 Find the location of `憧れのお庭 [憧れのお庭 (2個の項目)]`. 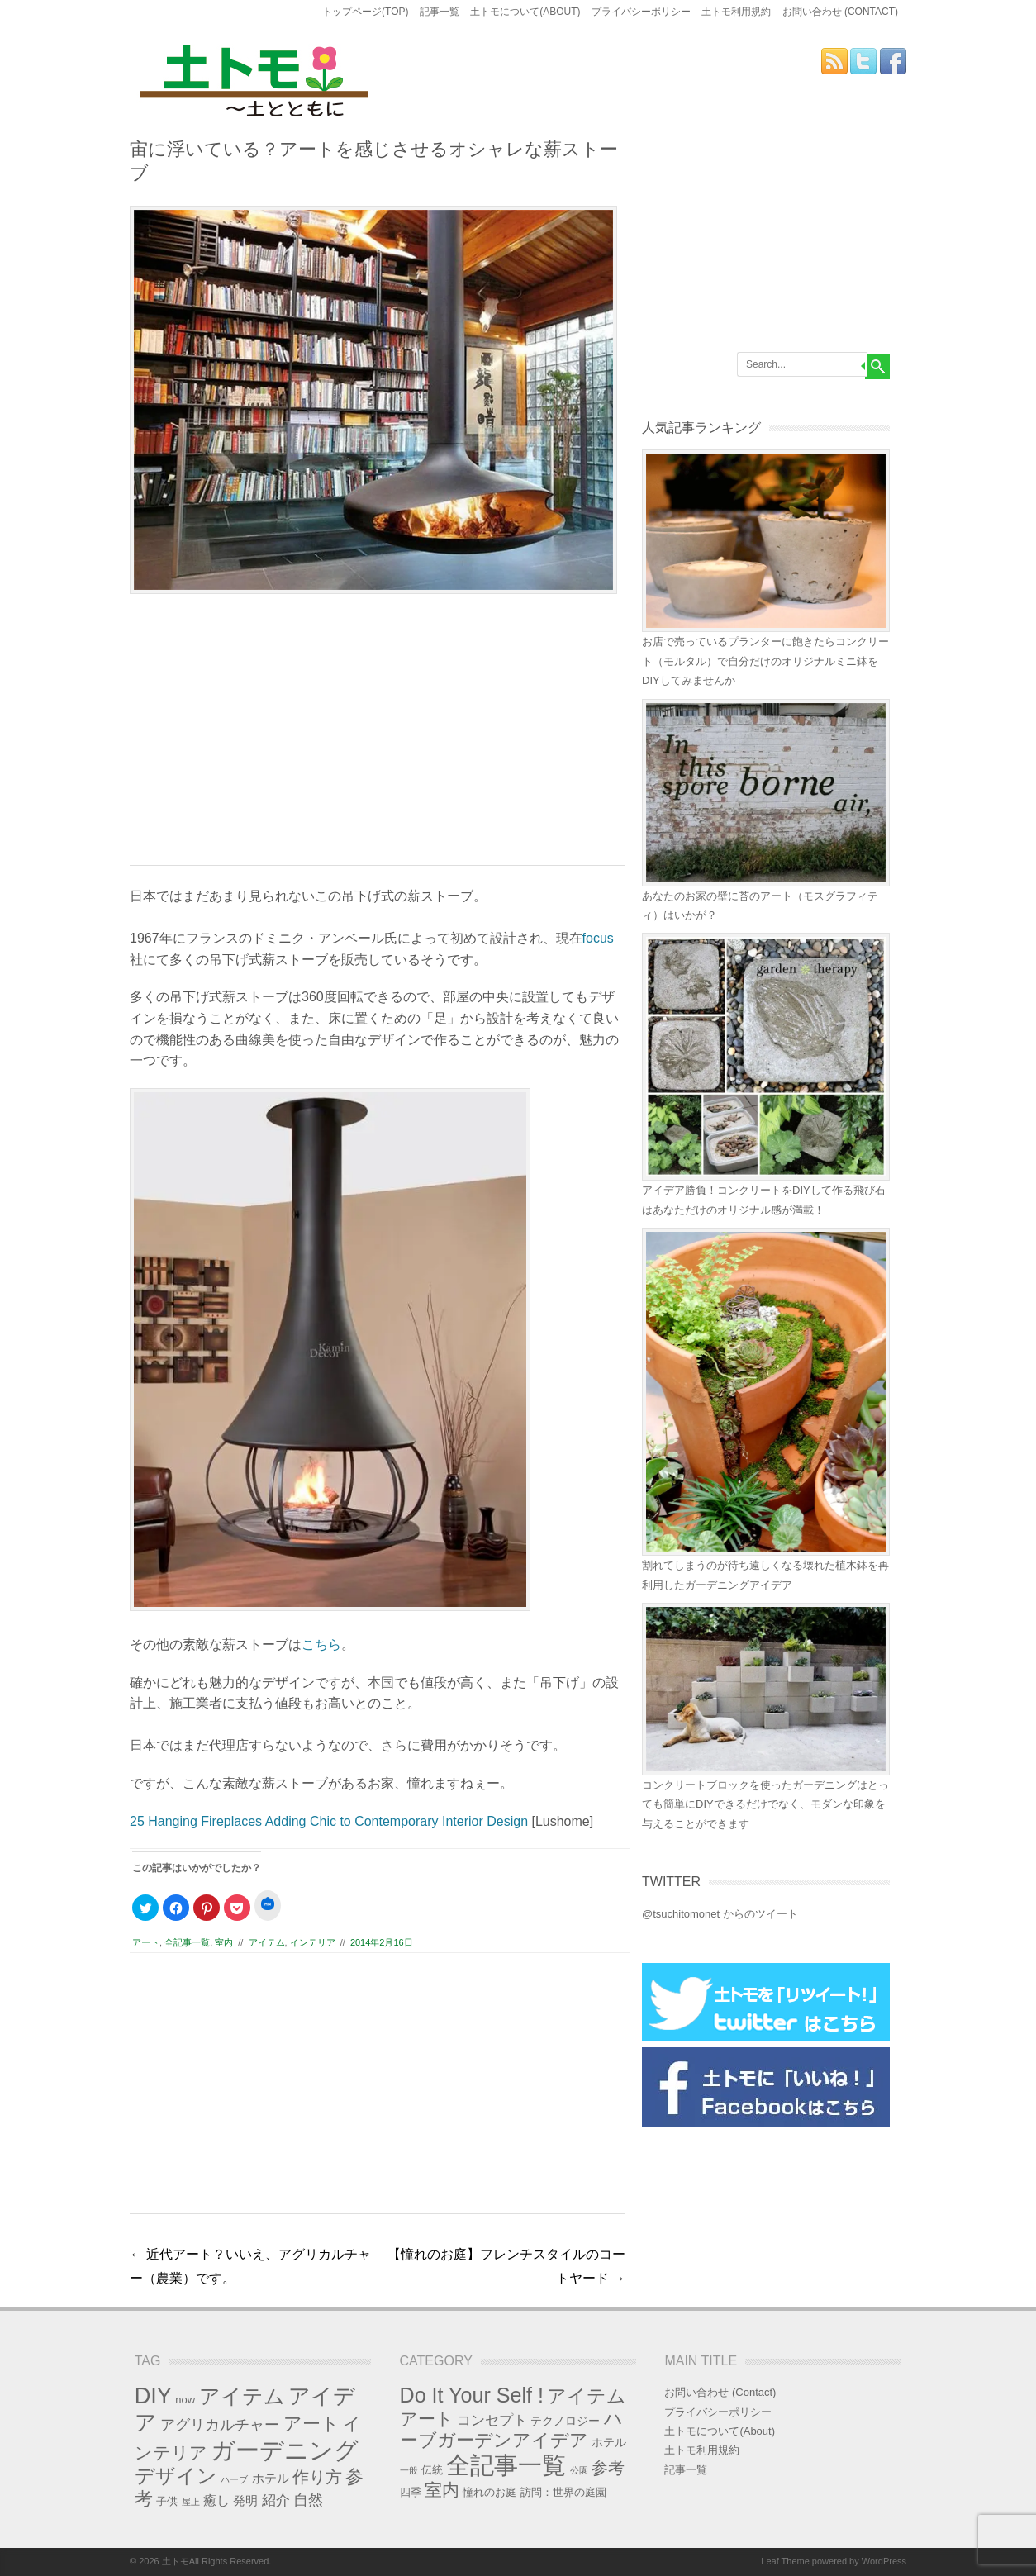

憧れのお庭 [憧れのお庭 (2個の項目)] is located at coordinates (489, 2492).